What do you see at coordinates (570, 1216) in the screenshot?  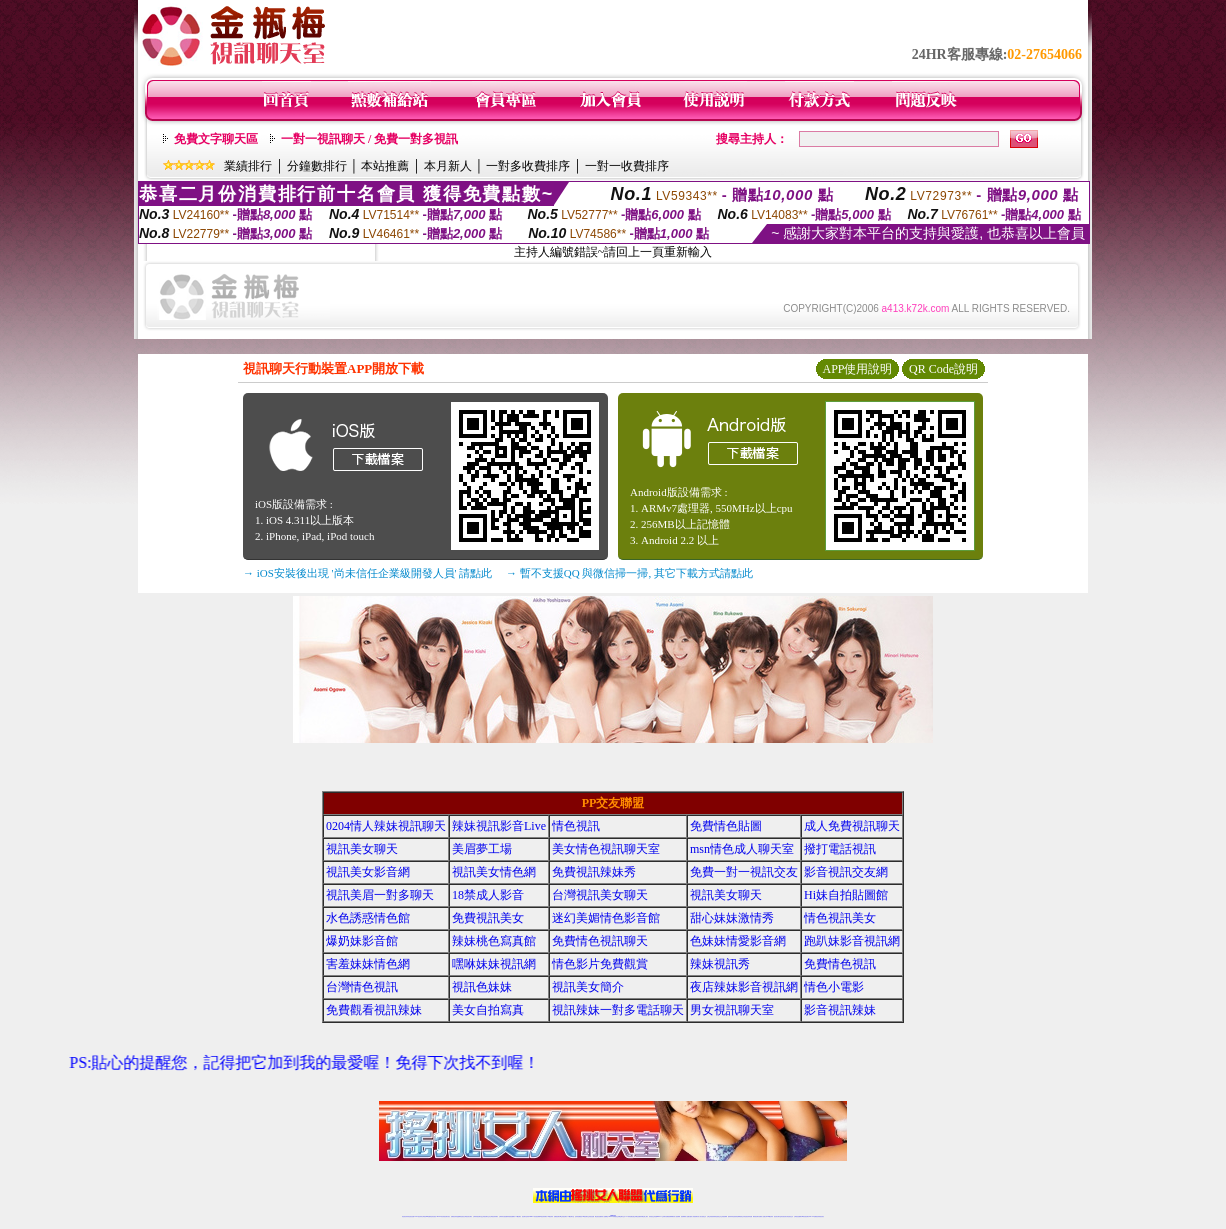 I see `173視訊聊天室` at bounding box center [570, 1216].